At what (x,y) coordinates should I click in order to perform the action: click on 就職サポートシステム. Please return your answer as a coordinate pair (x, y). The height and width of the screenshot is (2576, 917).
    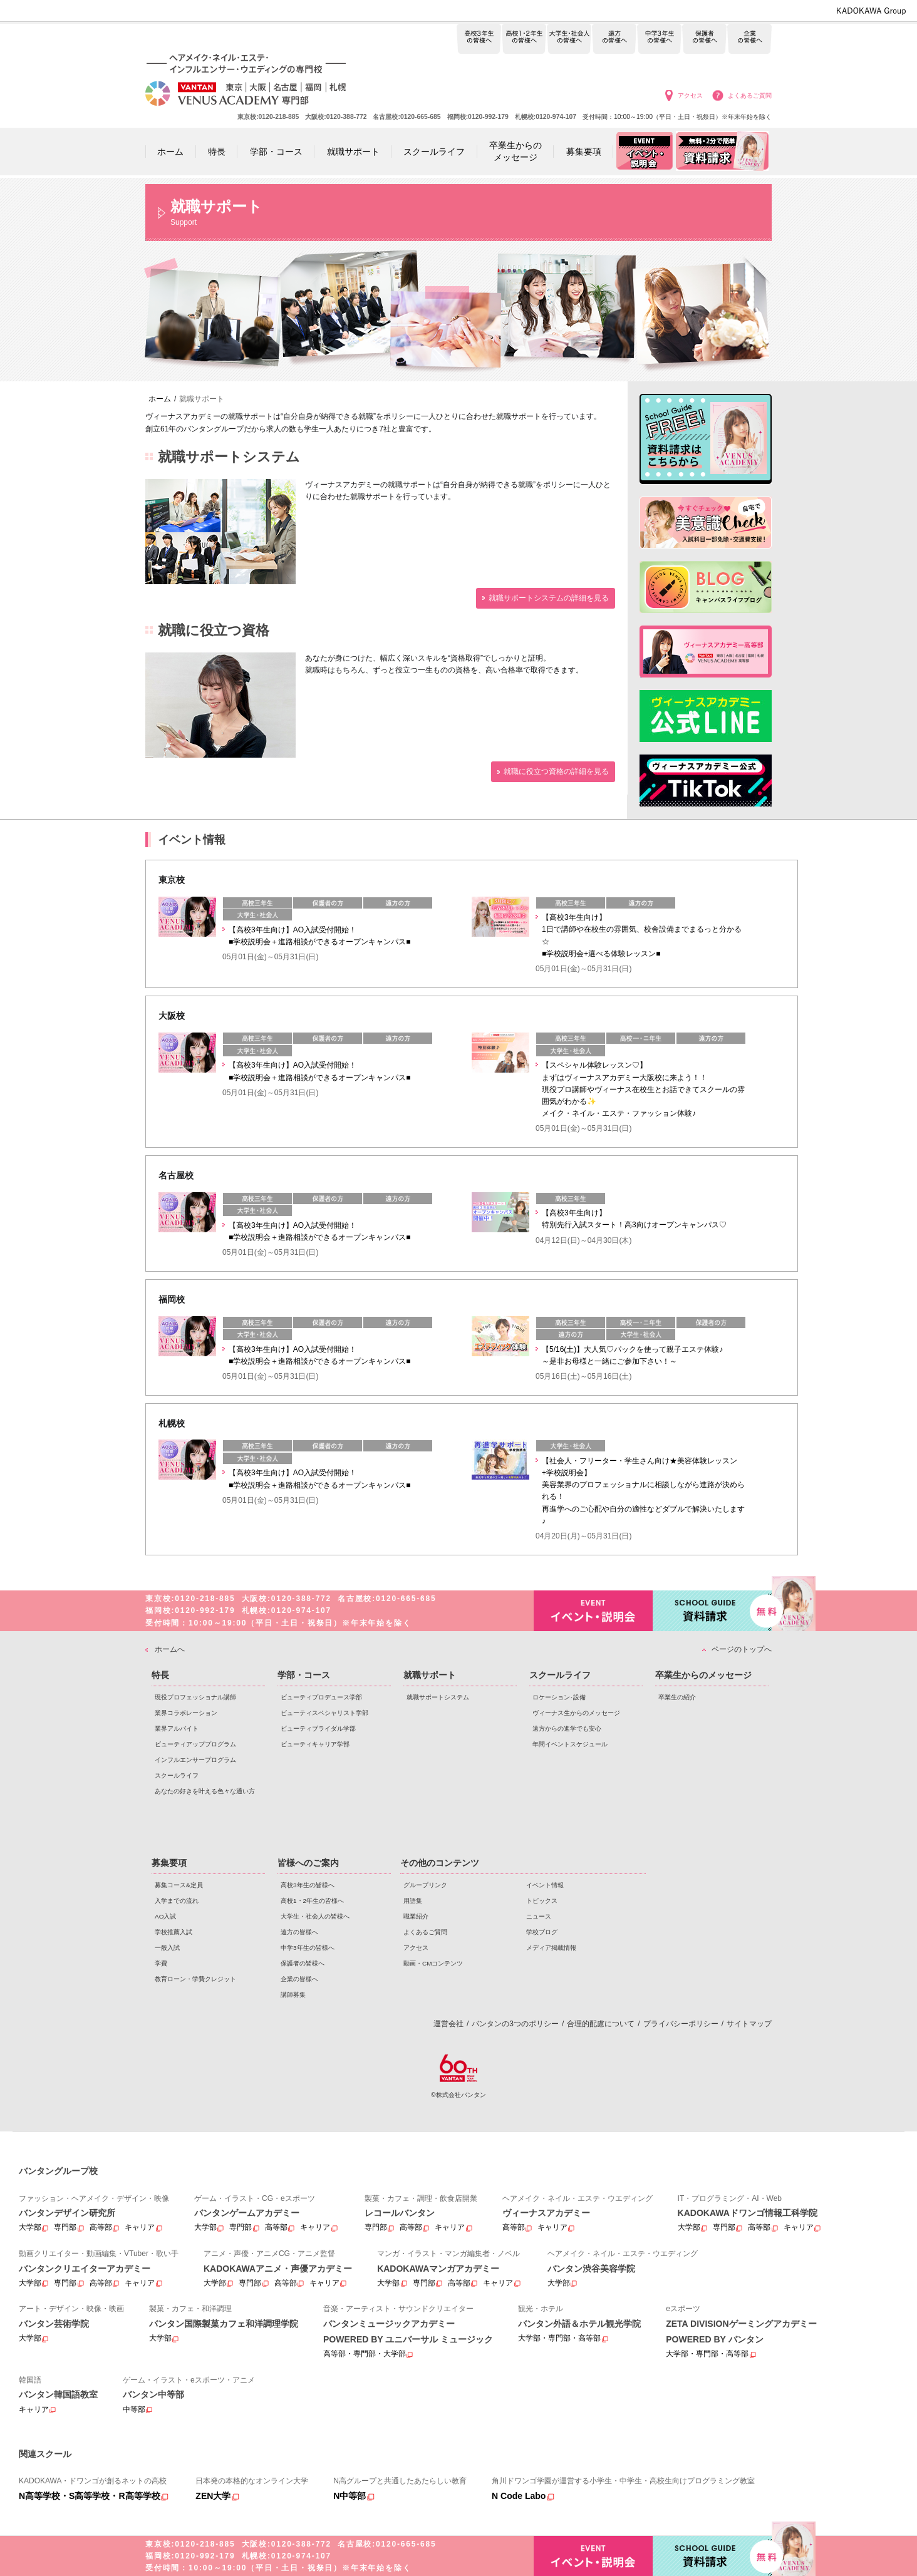
    Looking at the image, I should click on (438, 1697).